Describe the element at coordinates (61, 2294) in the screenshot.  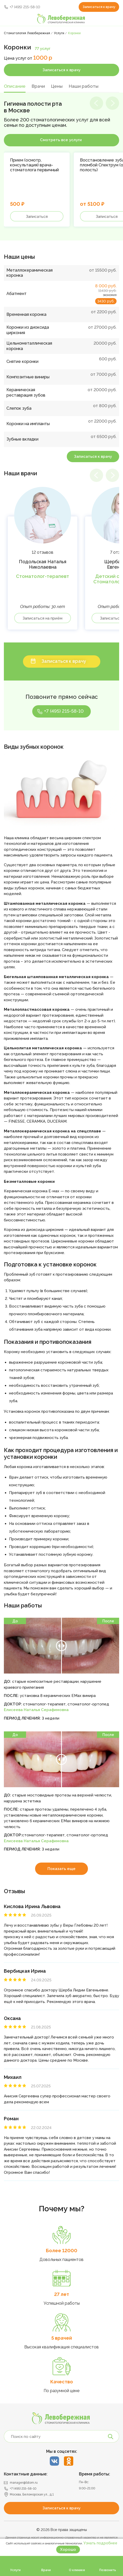
I see `27 лет` at that location.